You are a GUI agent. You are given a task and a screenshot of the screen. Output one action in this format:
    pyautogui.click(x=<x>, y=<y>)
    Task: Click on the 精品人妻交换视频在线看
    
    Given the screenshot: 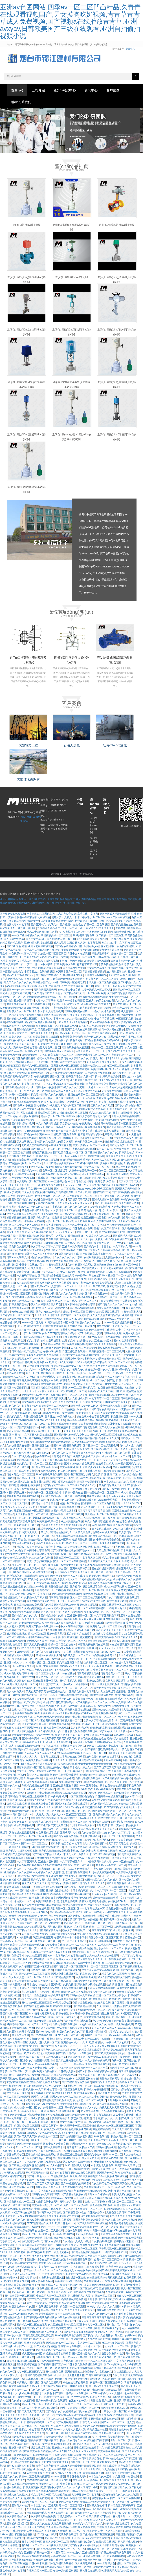 What is the action you would take?
    pyautogui.click(x=115, y=1557)
    